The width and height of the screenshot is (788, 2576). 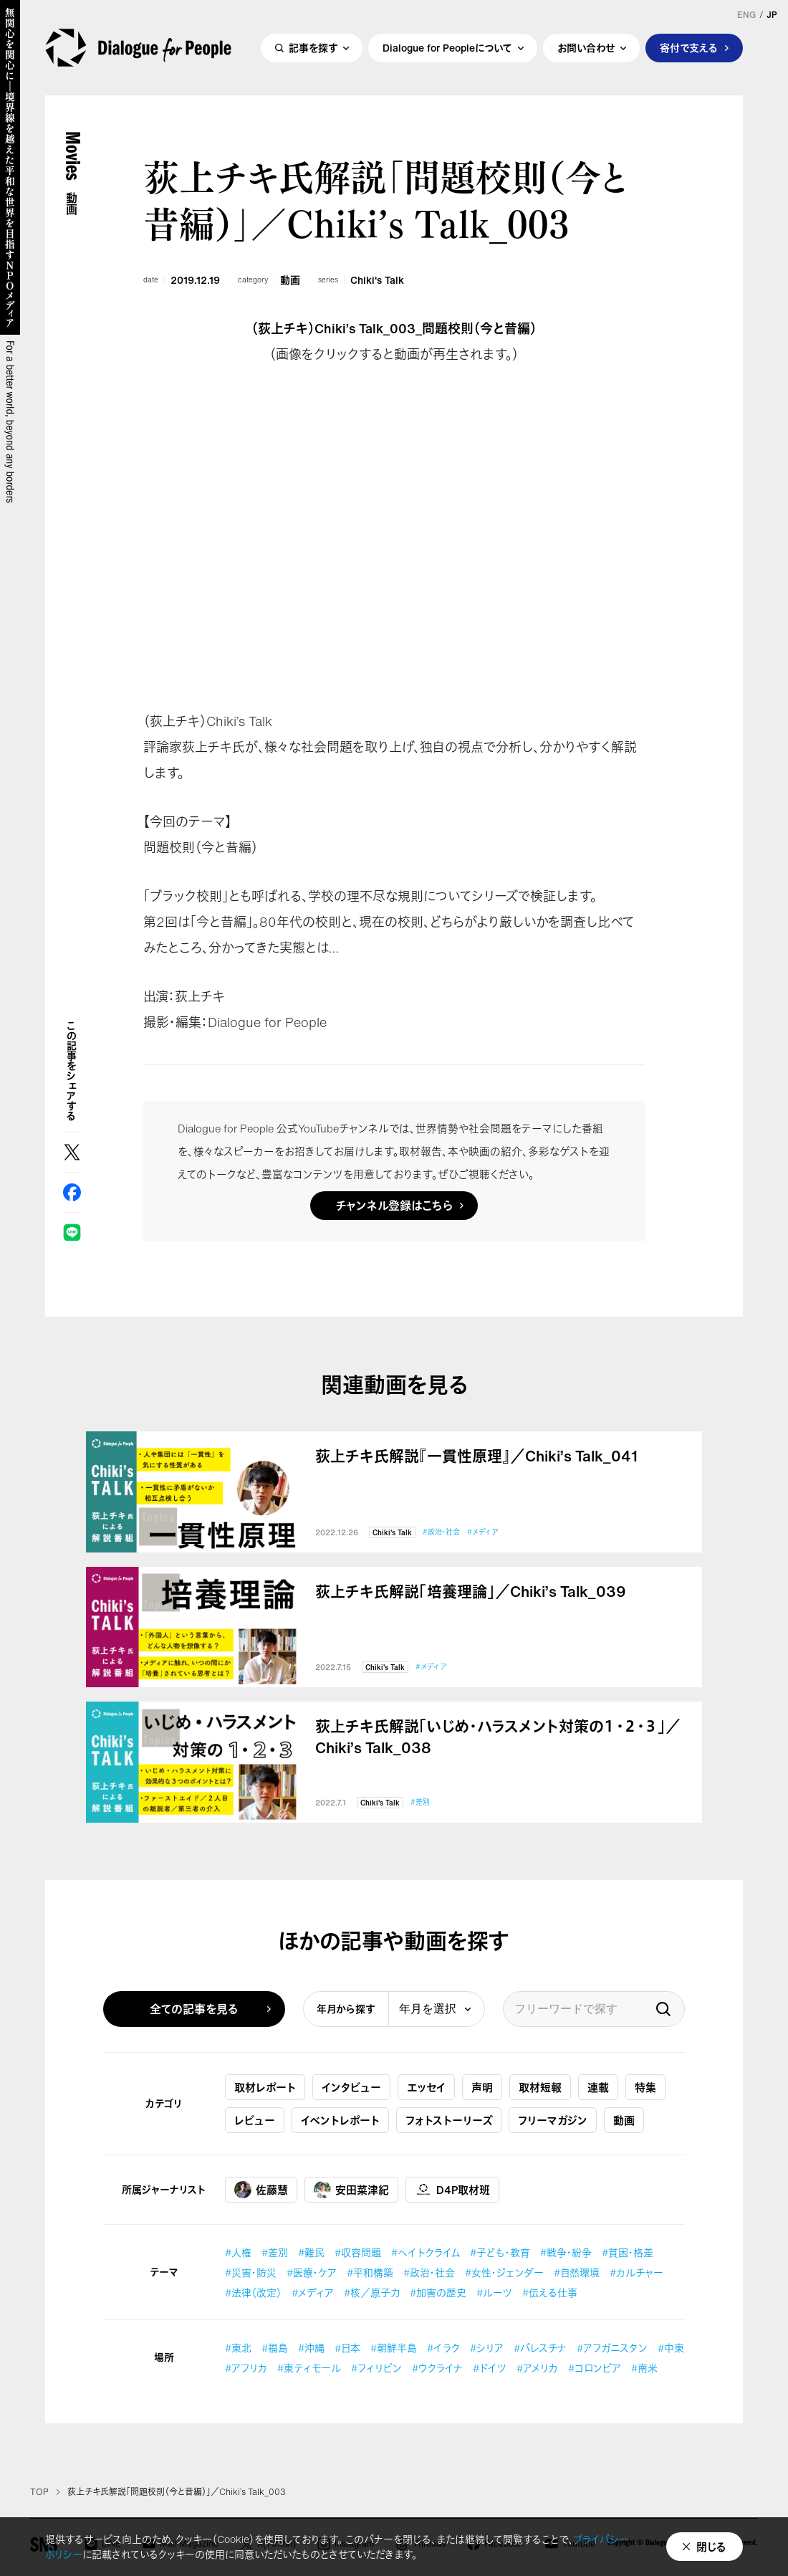 What do you see at coordinates (586, 47) in the screenshot?
I see `お問い合わせ` at bounding box center [586, 47].